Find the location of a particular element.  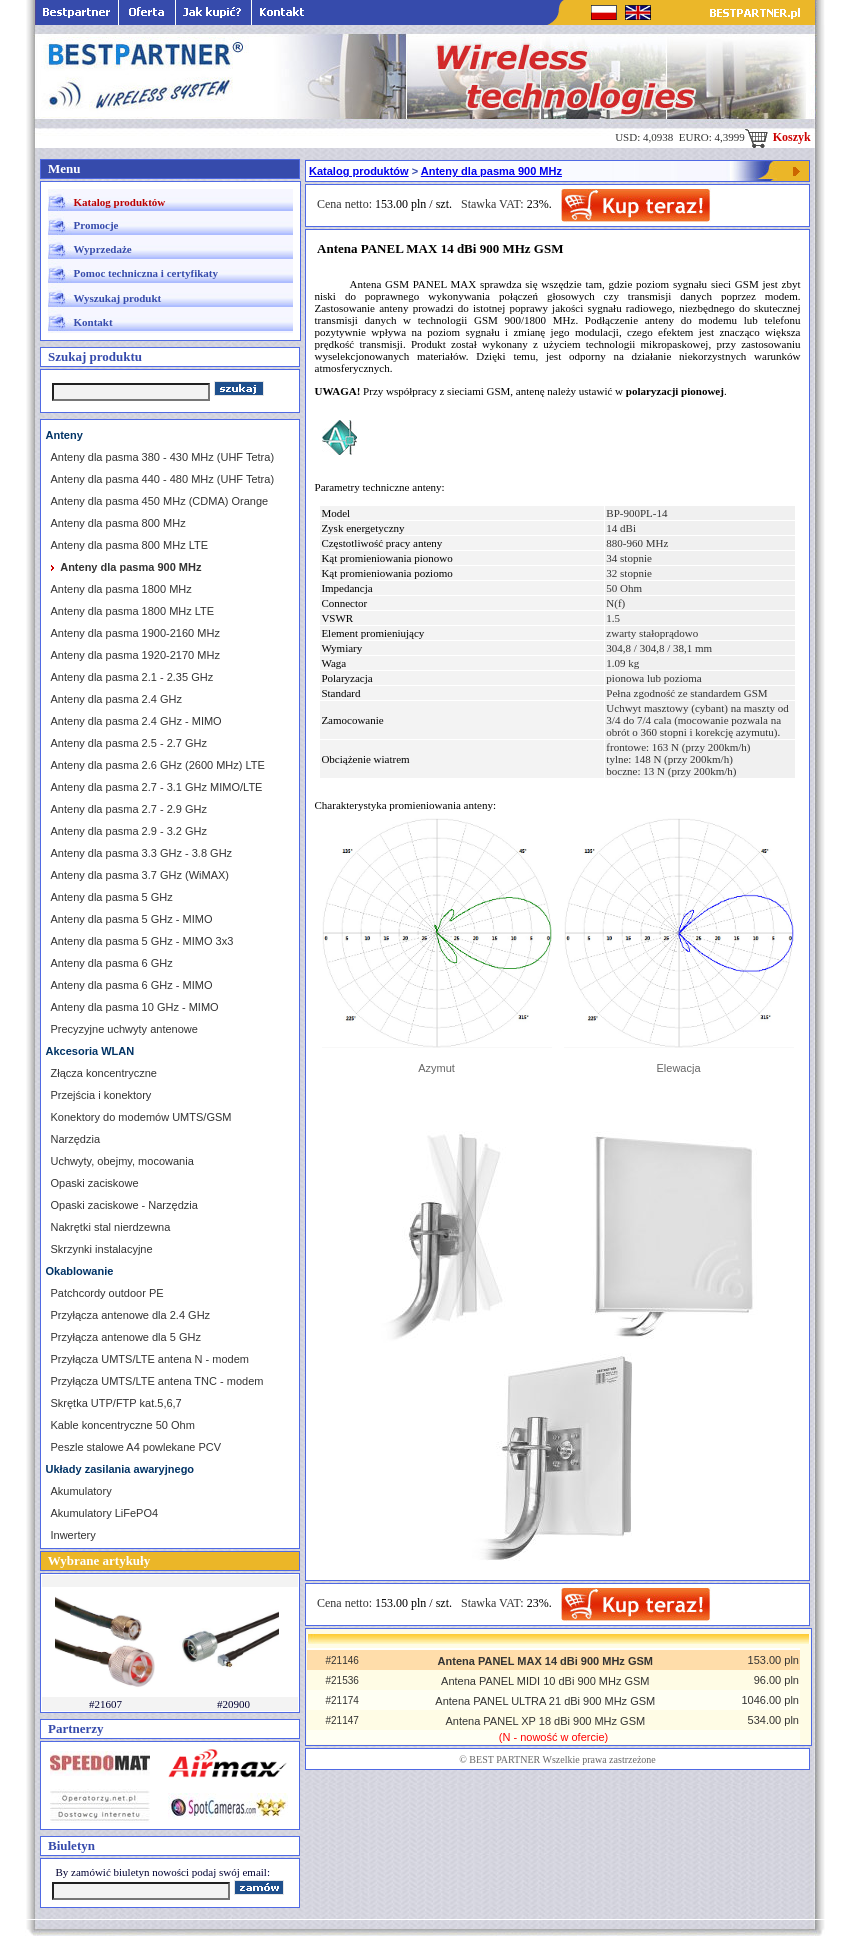

Konektory do modemów UMTS/GSM is located at coordinates (141, 1117).